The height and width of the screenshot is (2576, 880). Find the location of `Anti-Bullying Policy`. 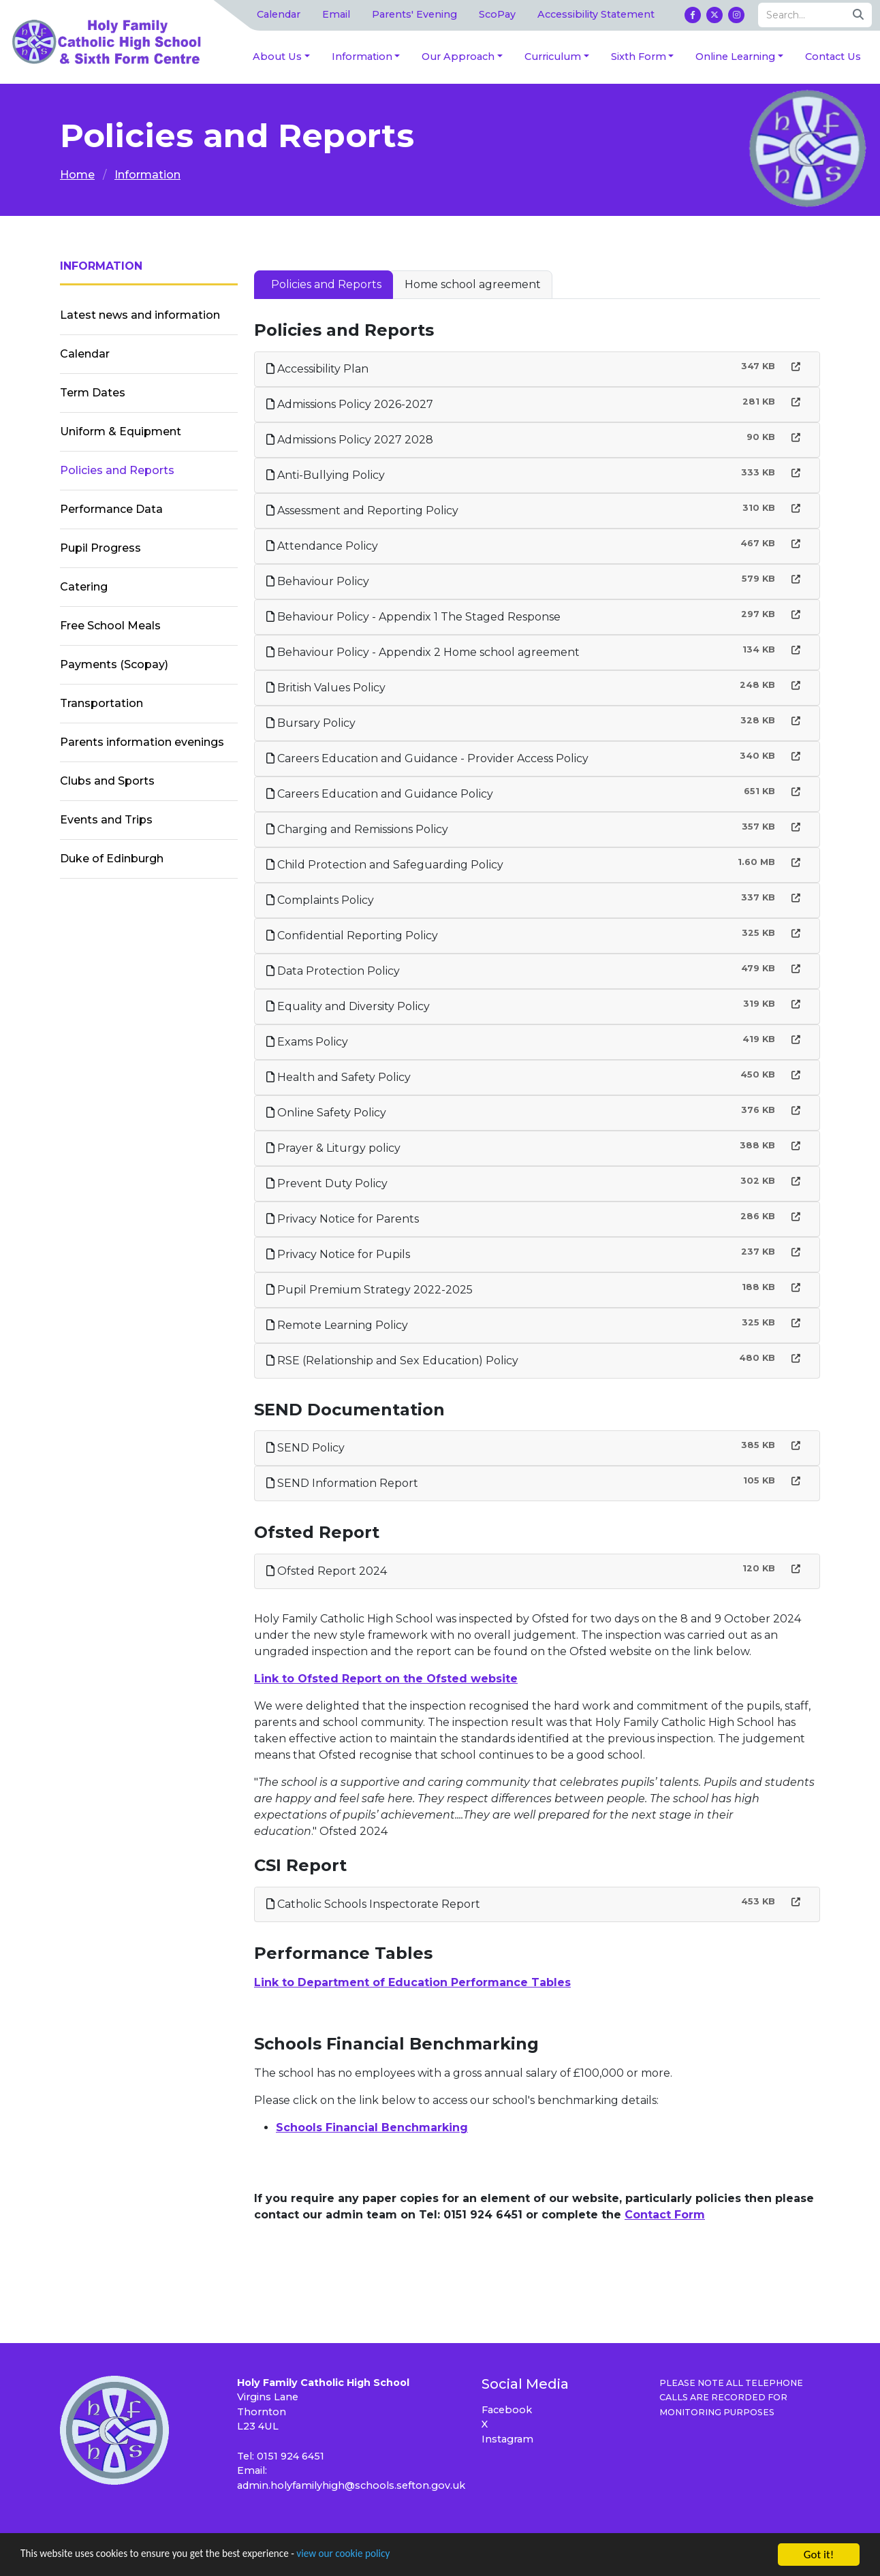

Anti-Bullying Policy is located at coordinates (325, 475).